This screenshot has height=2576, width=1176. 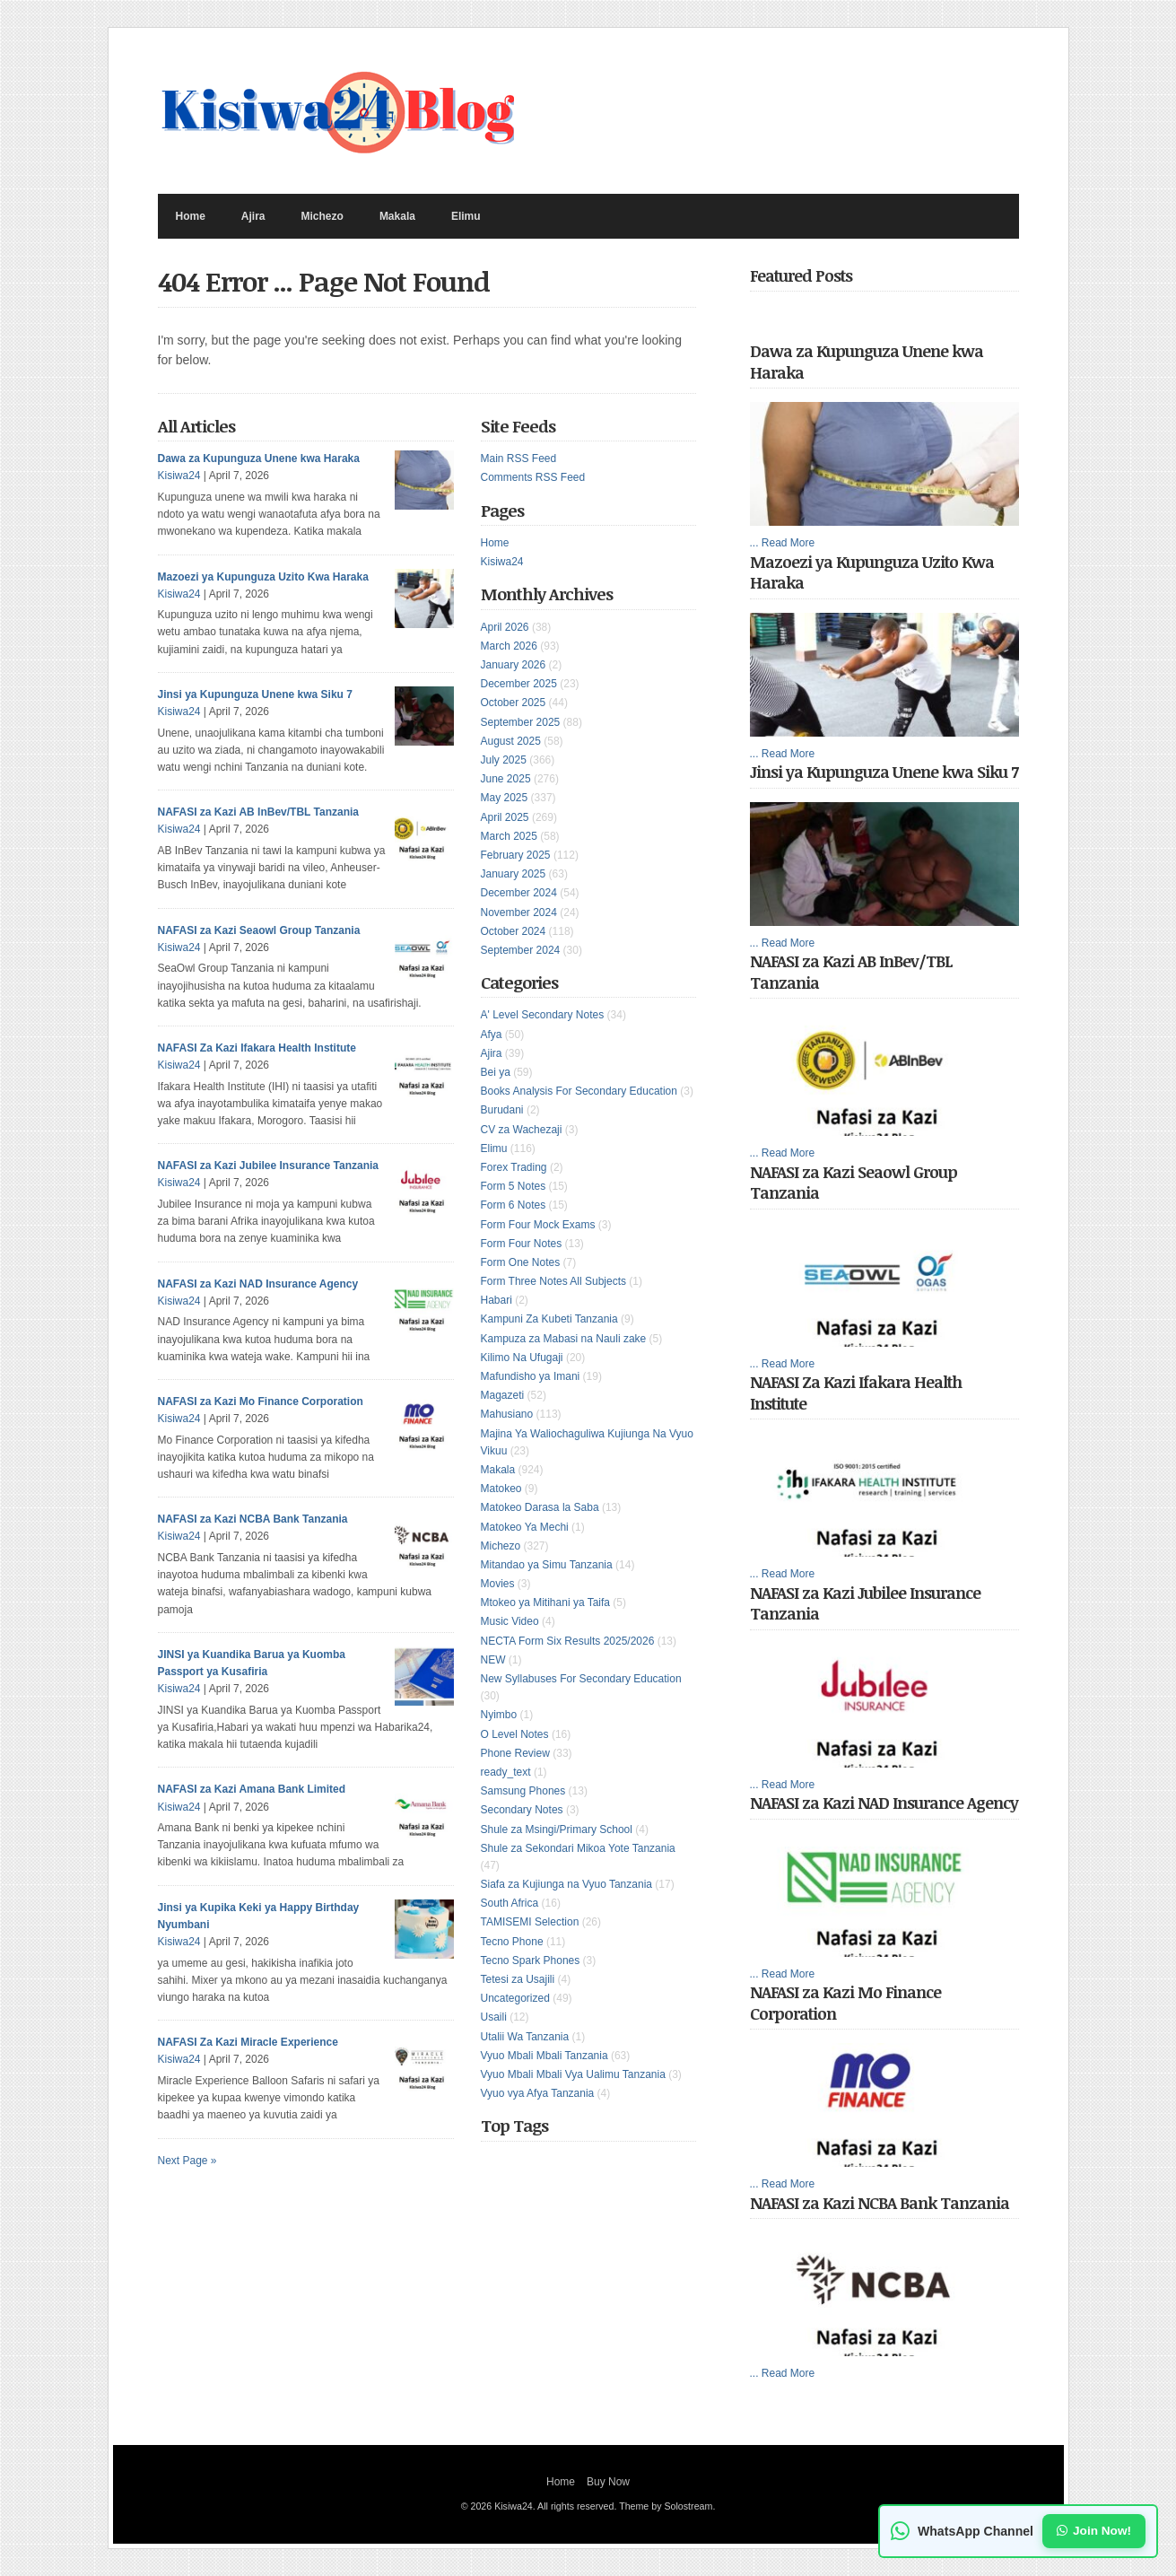 I want to click on December 2024, so click(x=519, y=892).